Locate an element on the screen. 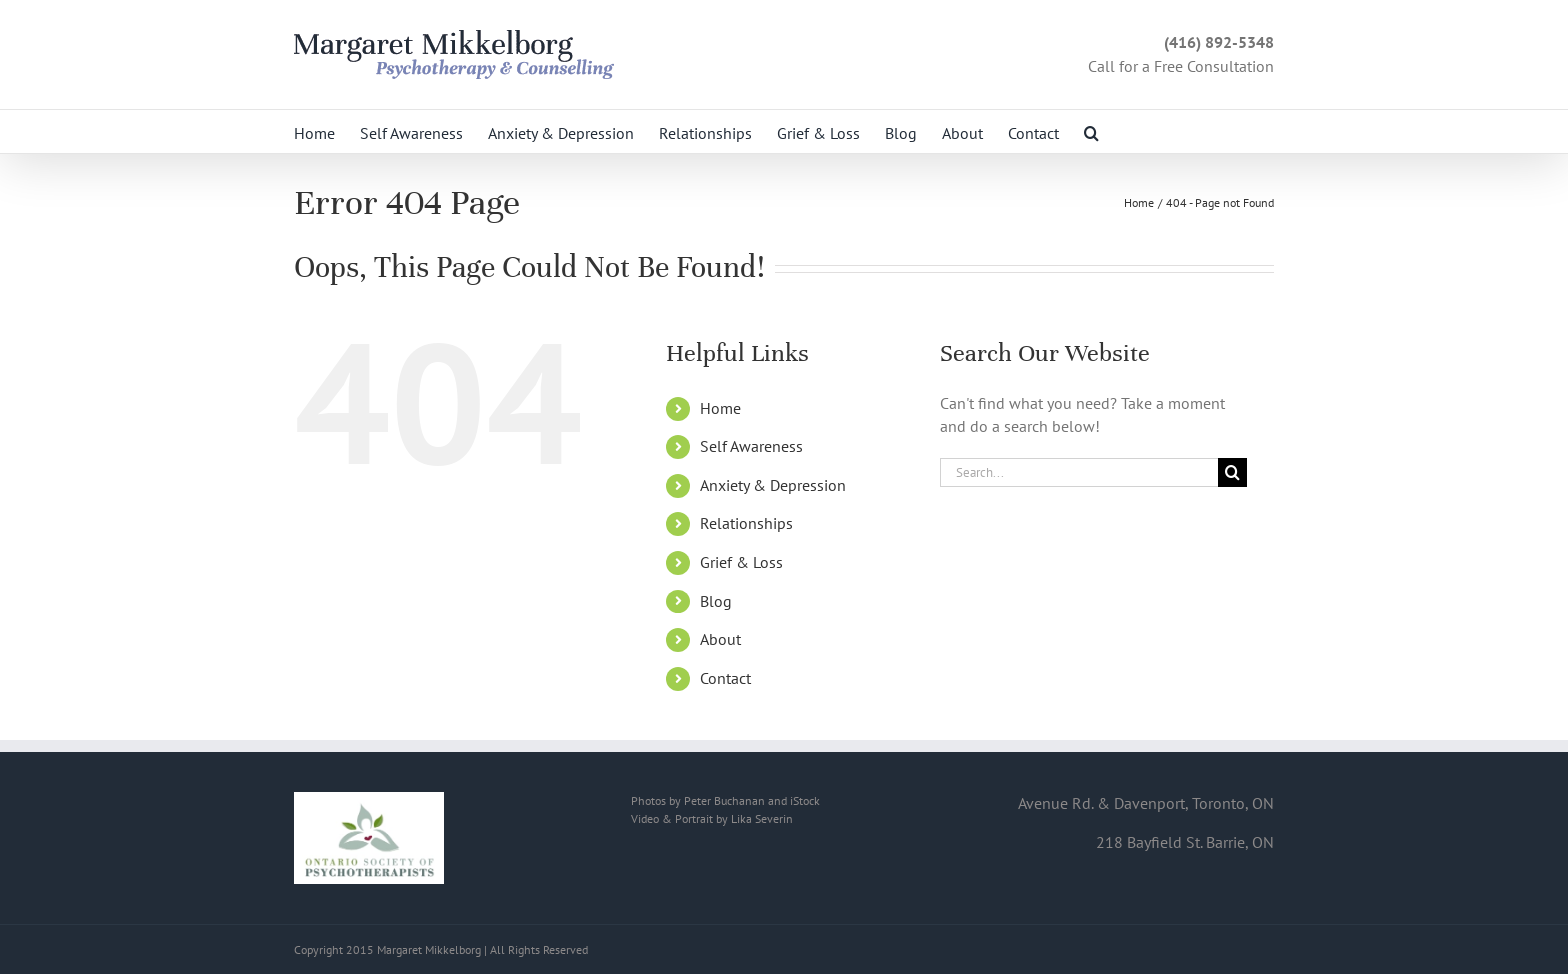 The image size is (1568, 974). [button] is located at coordinates (1091, 131).